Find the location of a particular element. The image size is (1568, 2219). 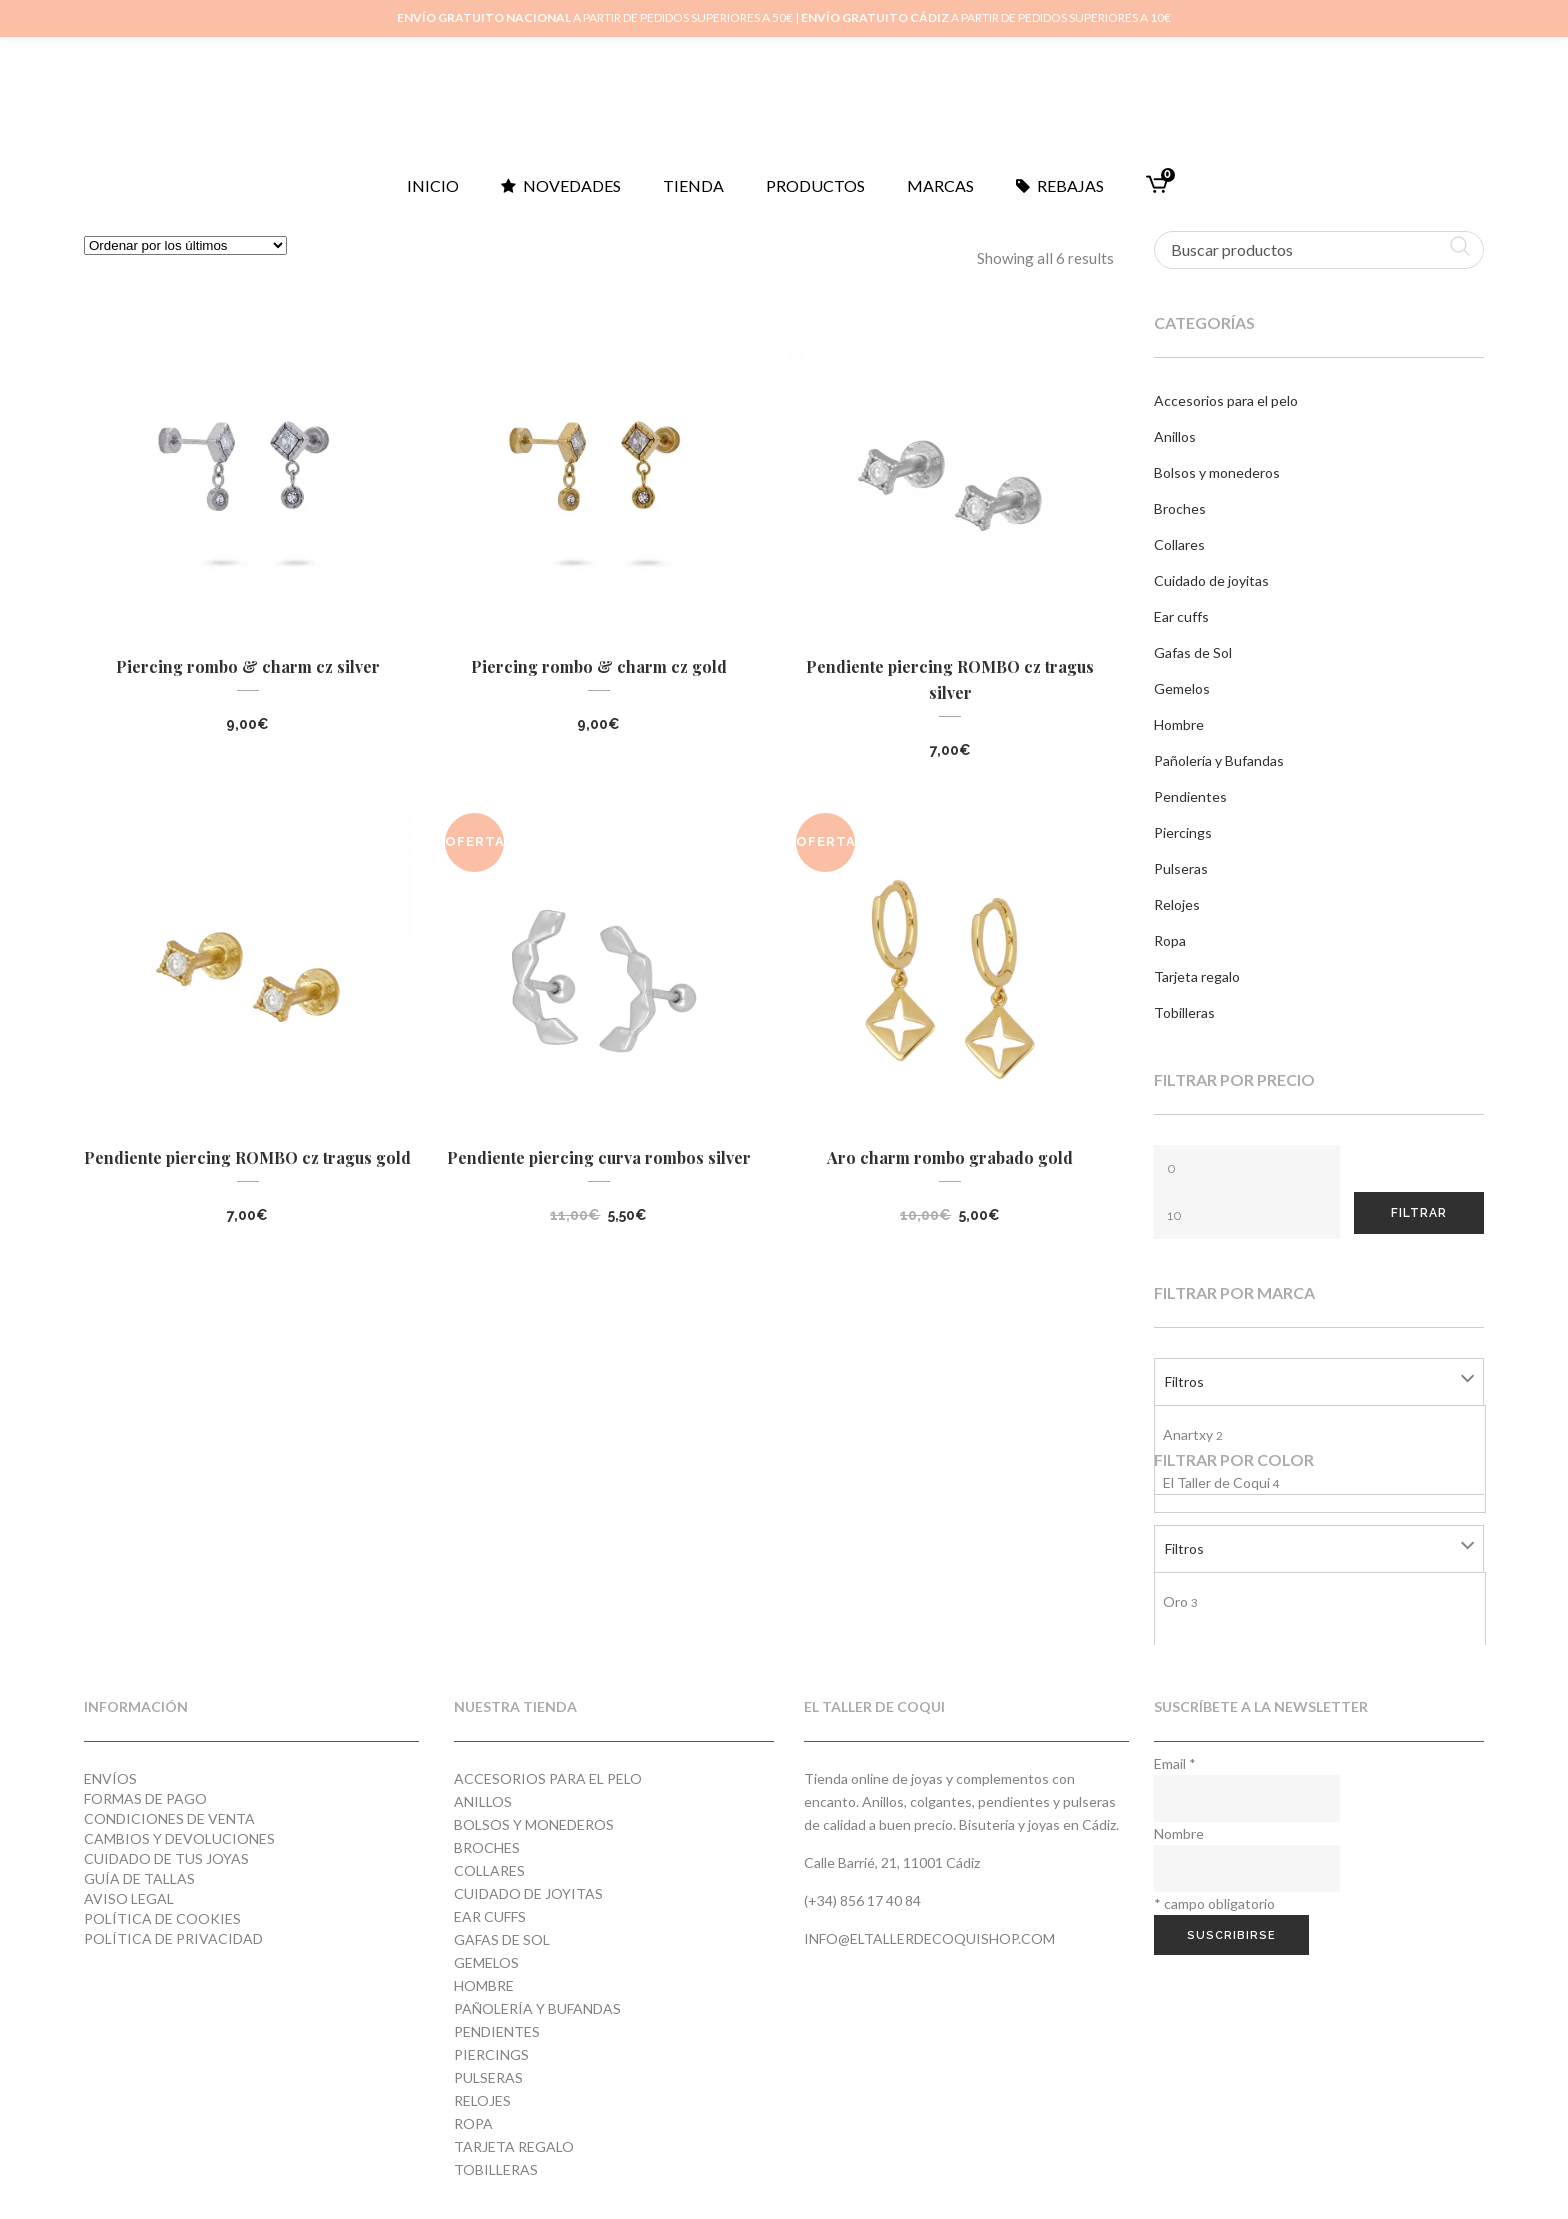

Tarjeta regalo is located at coordinates (1197, 976).